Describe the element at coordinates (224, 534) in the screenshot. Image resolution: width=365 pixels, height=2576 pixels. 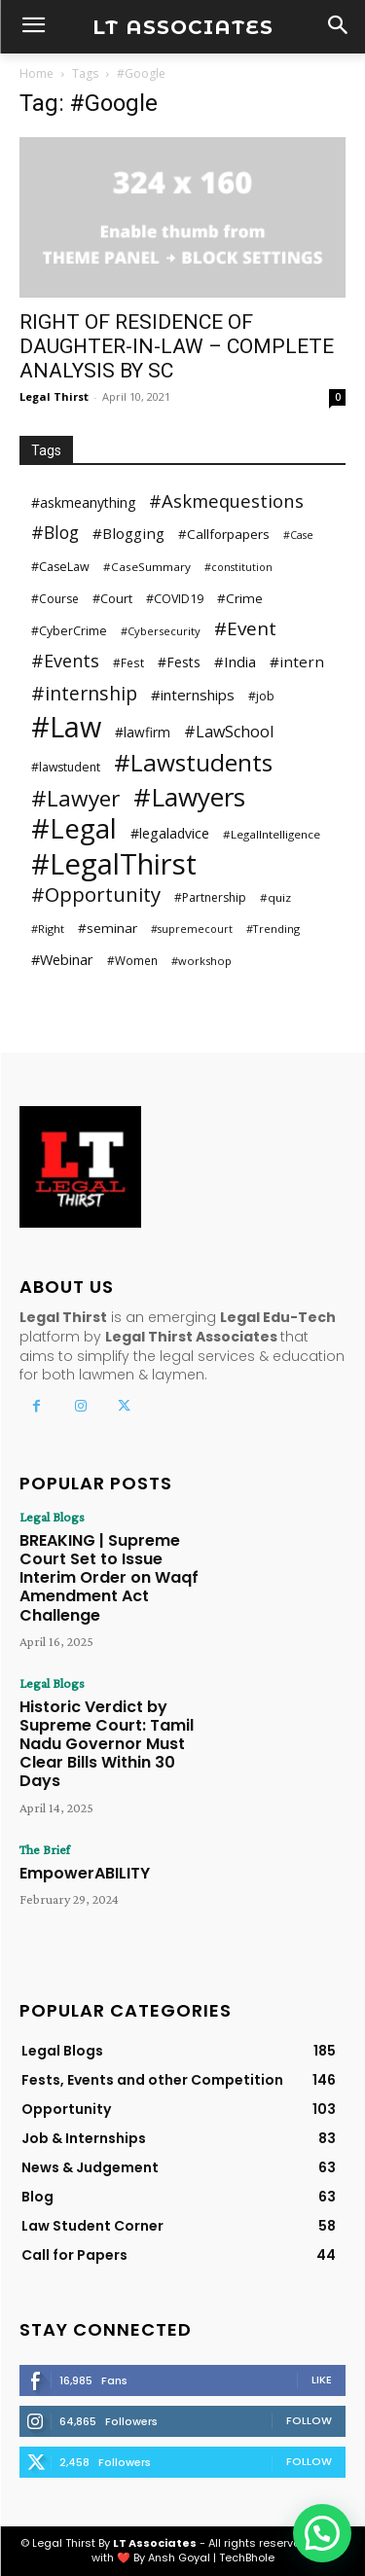
I see `#Callforpapers [#Callforpapers (36 items)]` at that location.